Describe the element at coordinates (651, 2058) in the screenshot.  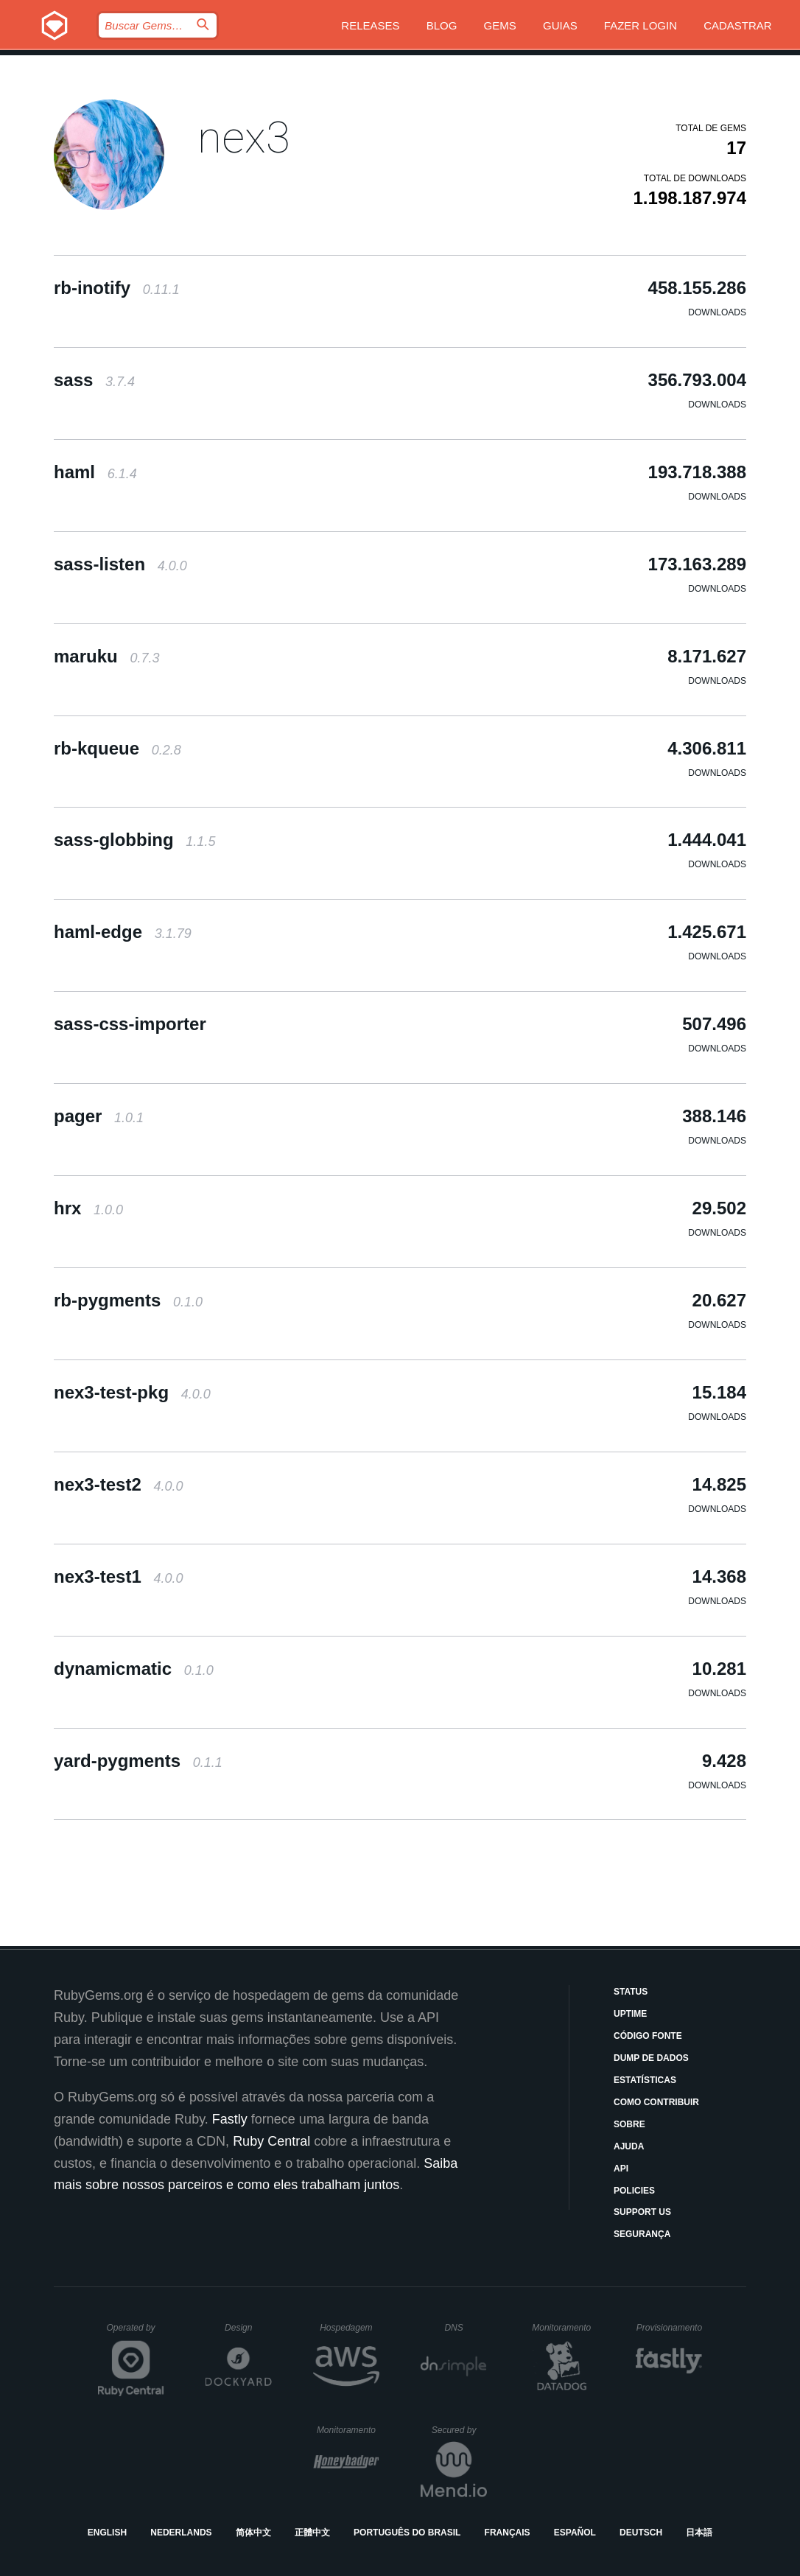
I see `Dump de Dados` at that location.